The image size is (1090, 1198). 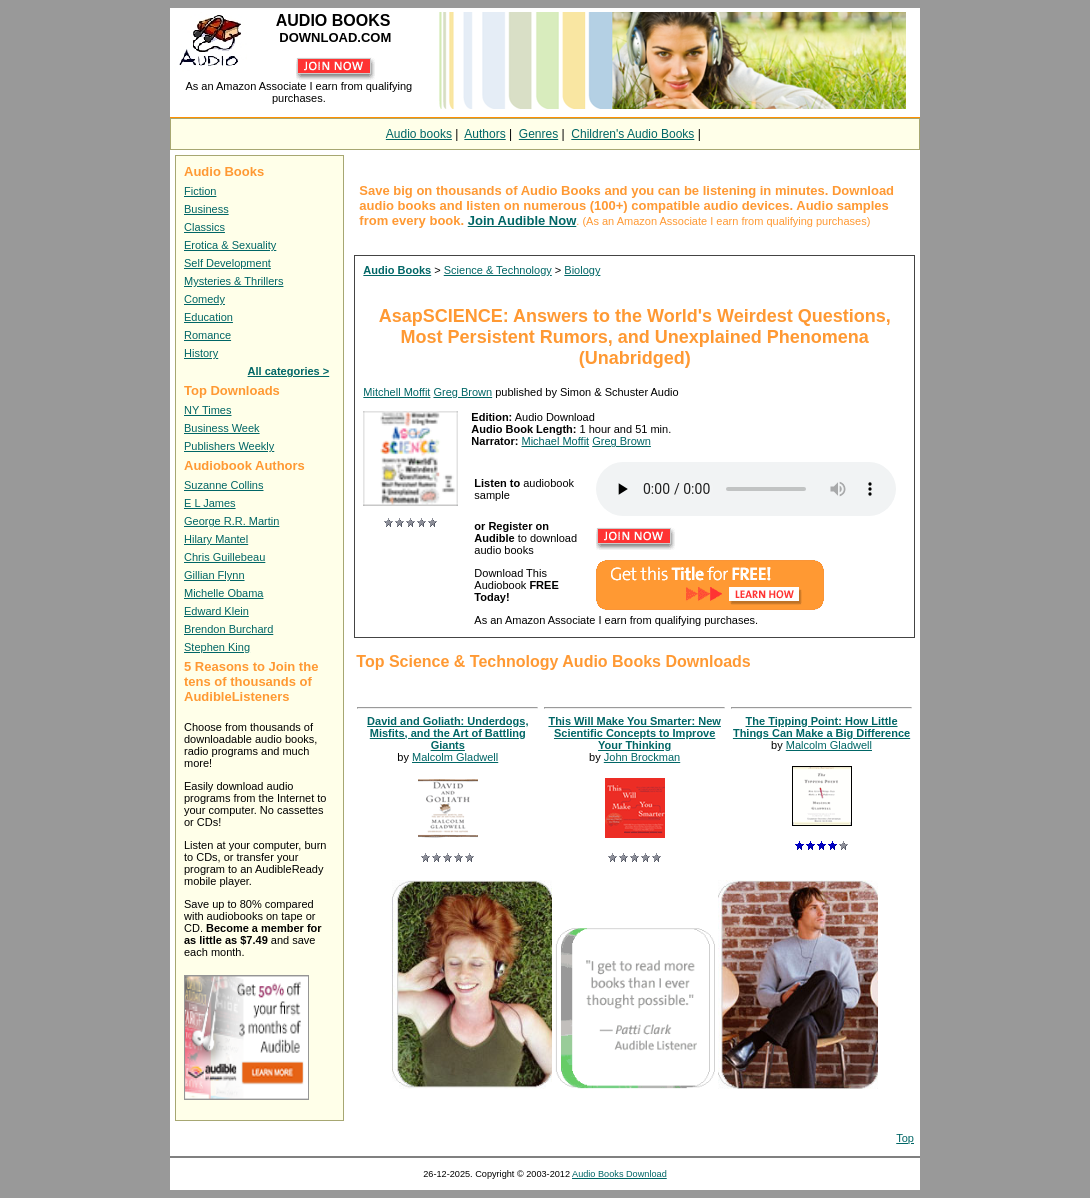 What do you see at coordinates (227, 263) in the screenshot?
I see `Self Development` at bounding box center [227, 263].